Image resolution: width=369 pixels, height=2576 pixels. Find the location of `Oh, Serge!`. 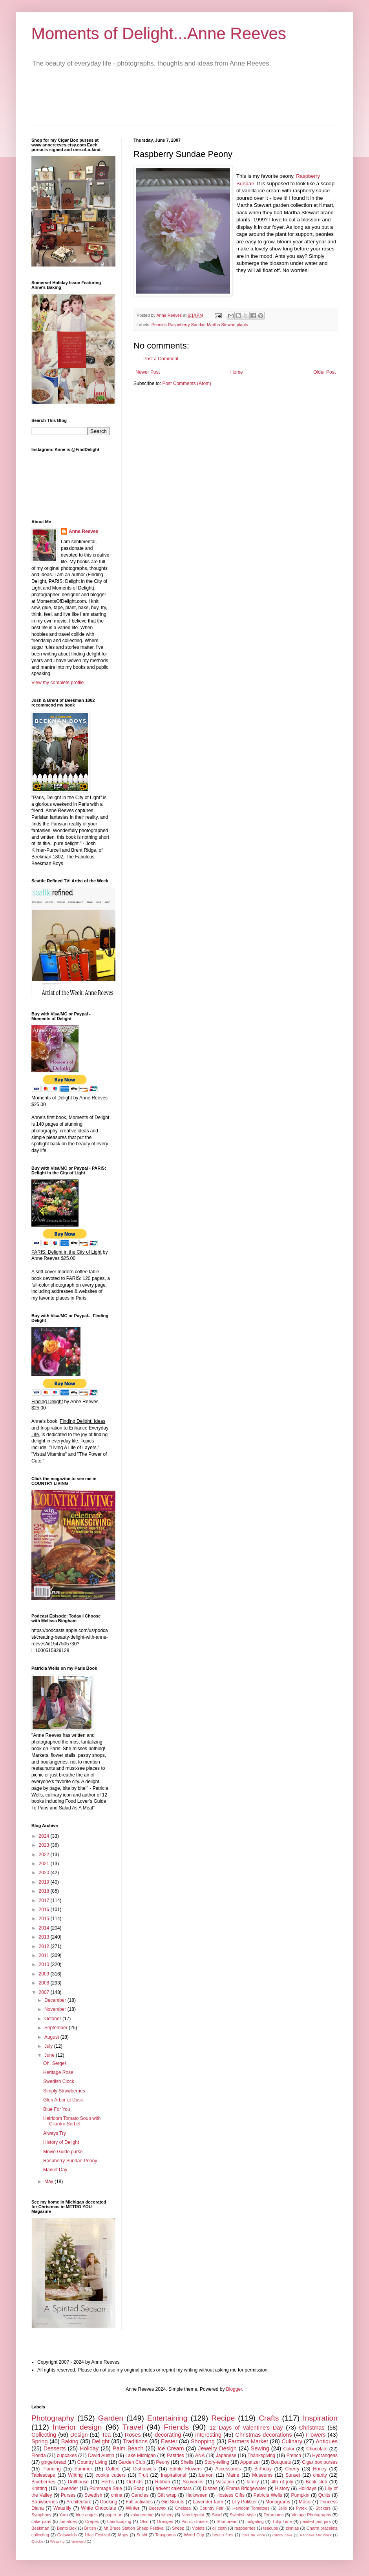

Oh, Serge! is located at coordinates (54, 2063).